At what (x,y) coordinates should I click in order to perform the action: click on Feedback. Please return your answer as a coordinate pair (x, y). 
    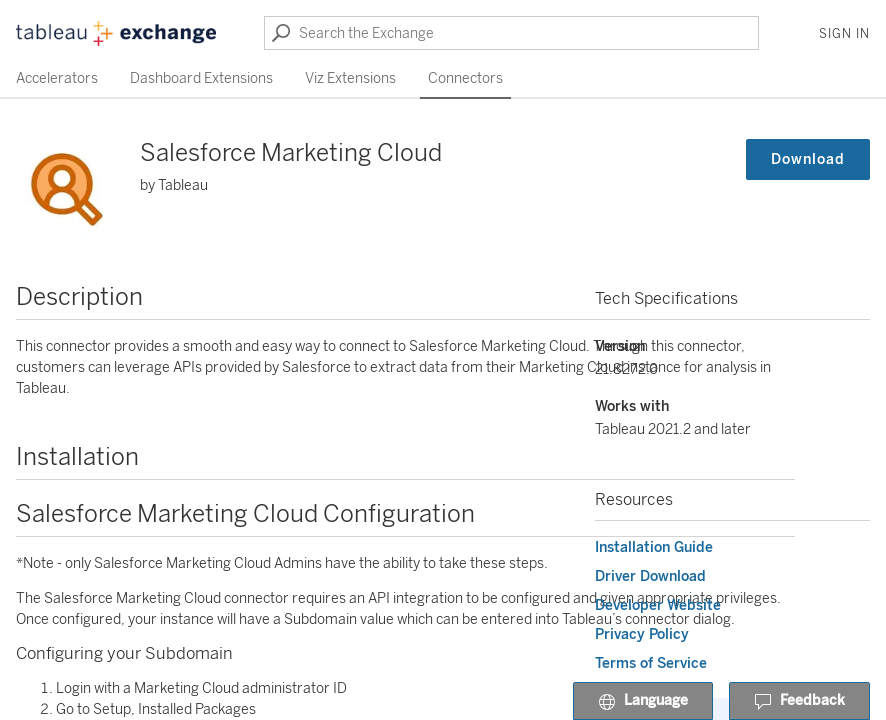
    Looking at the image, I should click on (799, 702).